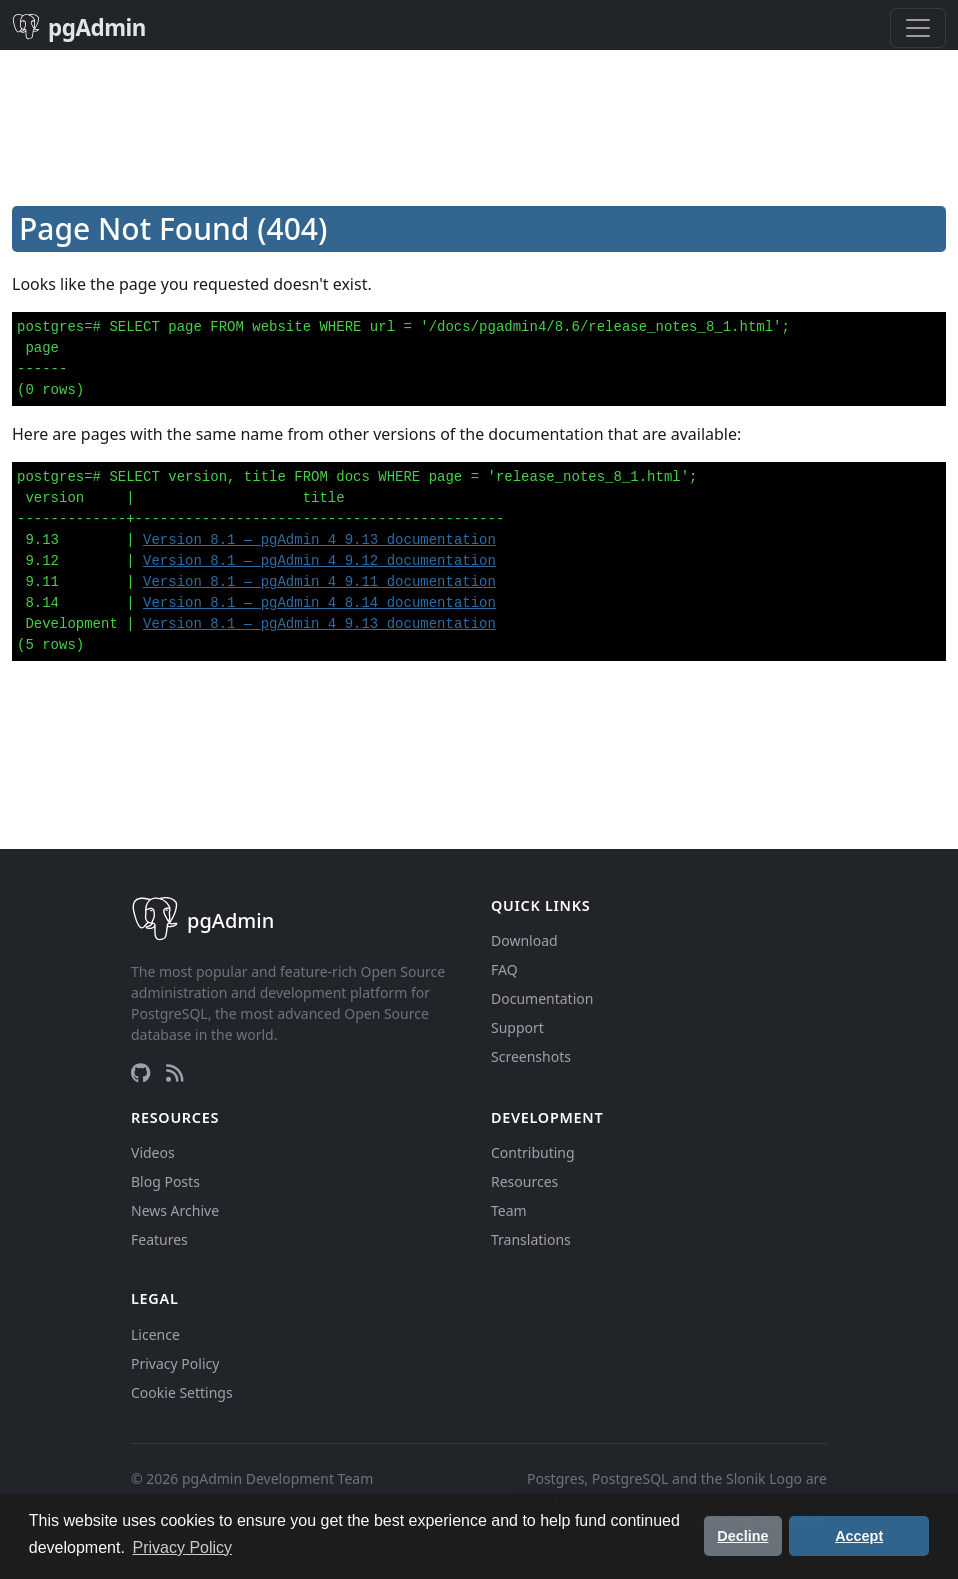  Describe the element at coordinates (859, 1536) in the screenshot. I see `Accept [button]` at that location.